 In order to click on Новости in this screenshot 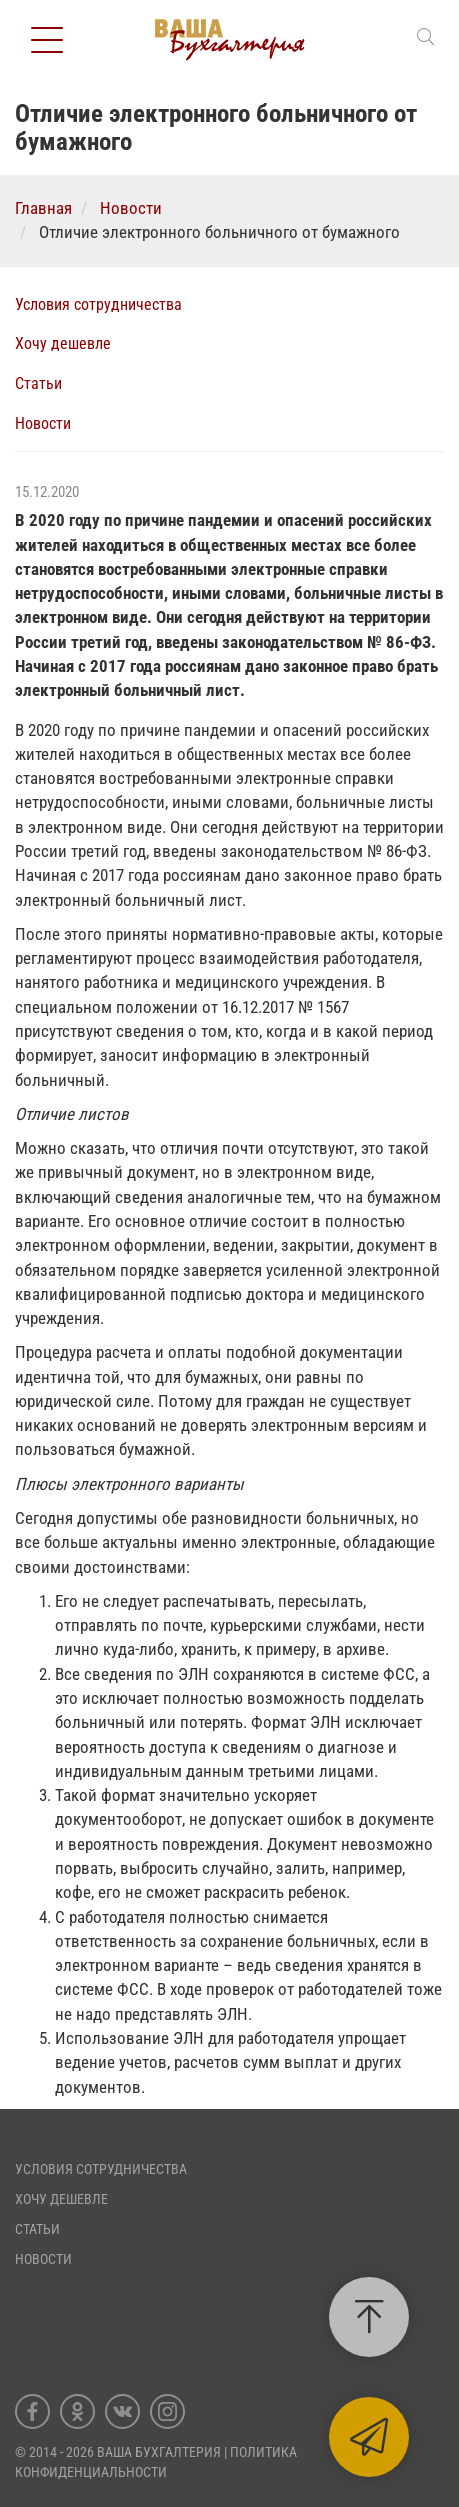, I will do `click(43, 423)`.